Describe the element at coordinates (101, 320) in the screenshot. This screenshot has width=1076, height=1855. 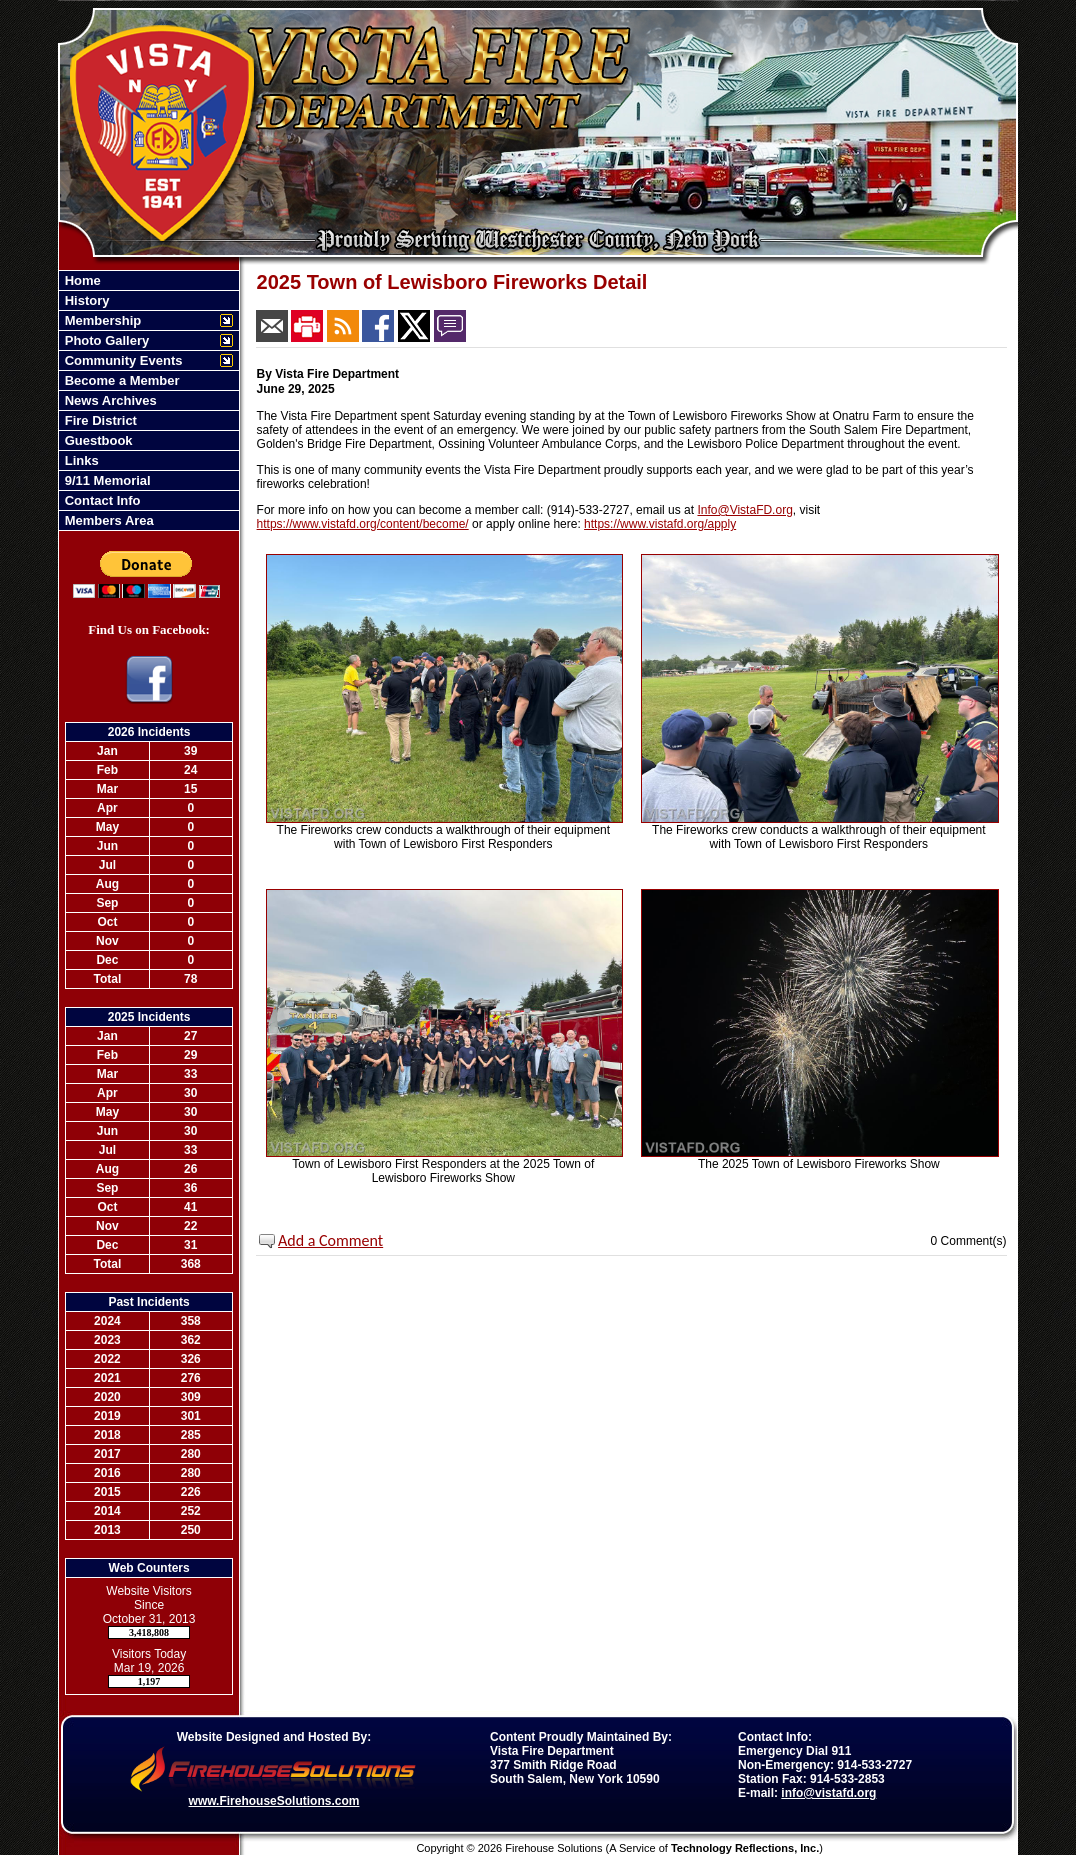
I see `Membership` at that location.